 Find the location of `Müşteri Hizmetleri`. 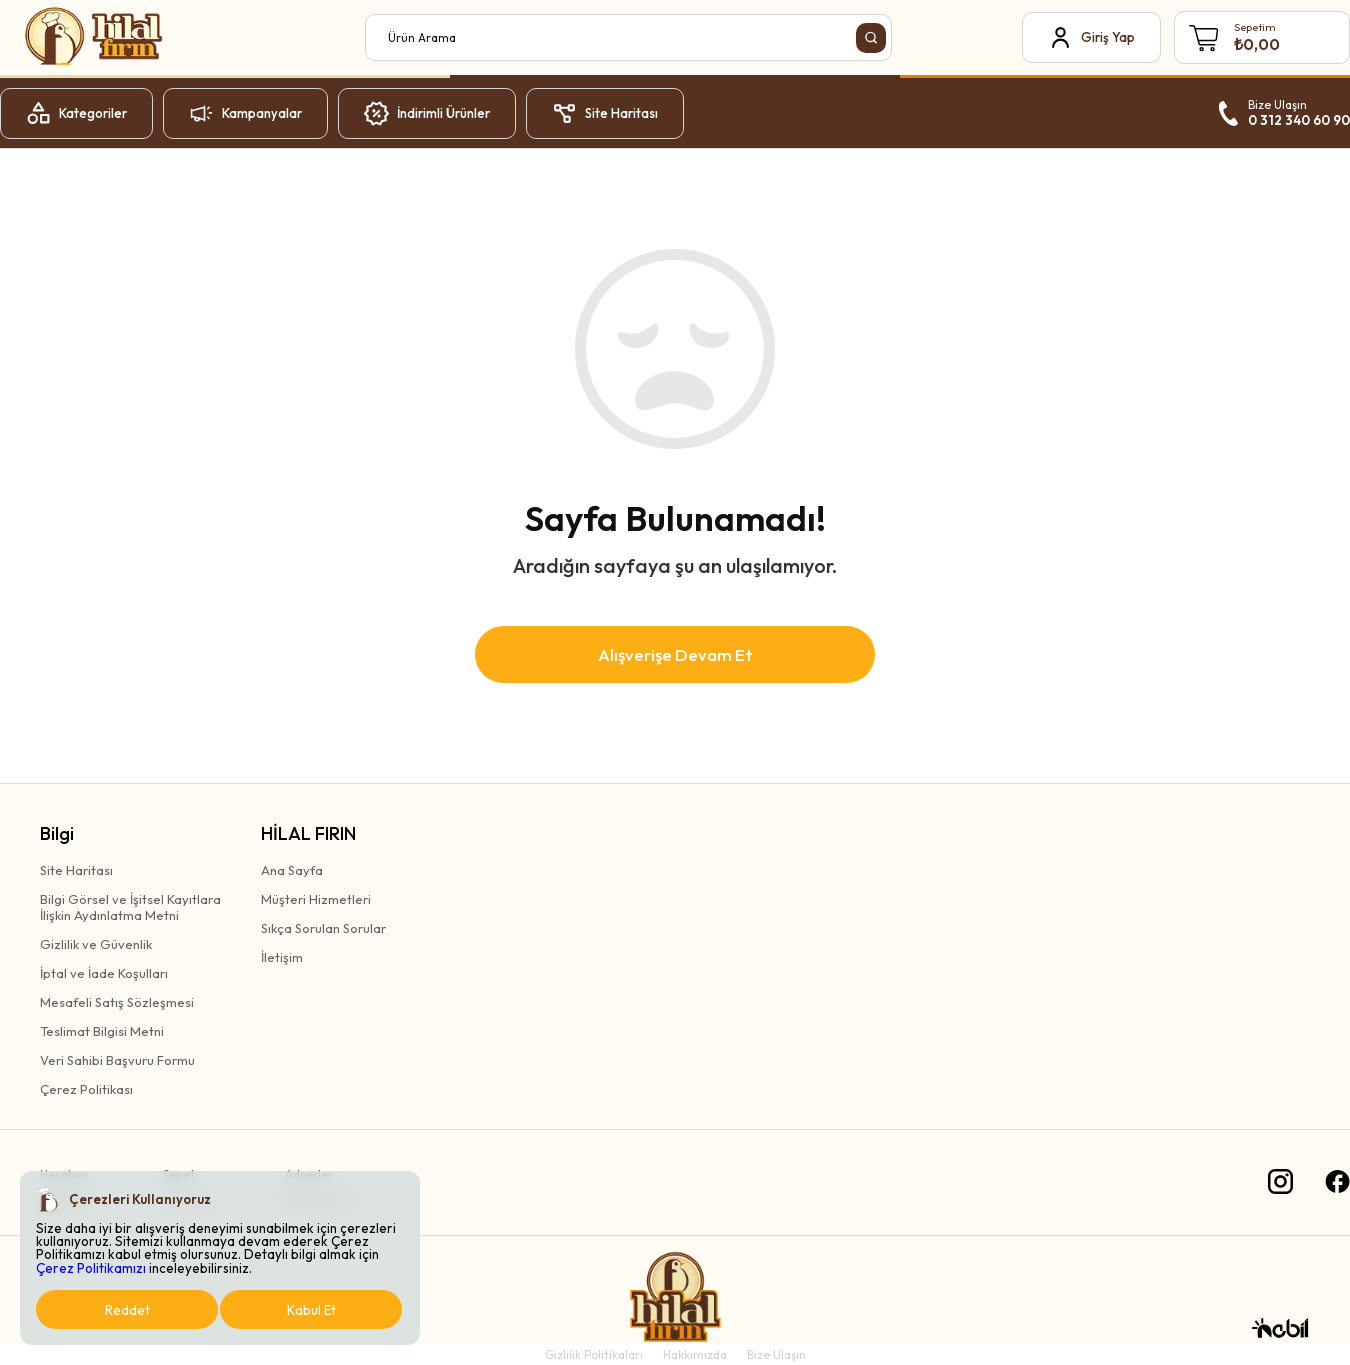

Müşteri Hizmetleri is located at coordinates (316, 899).